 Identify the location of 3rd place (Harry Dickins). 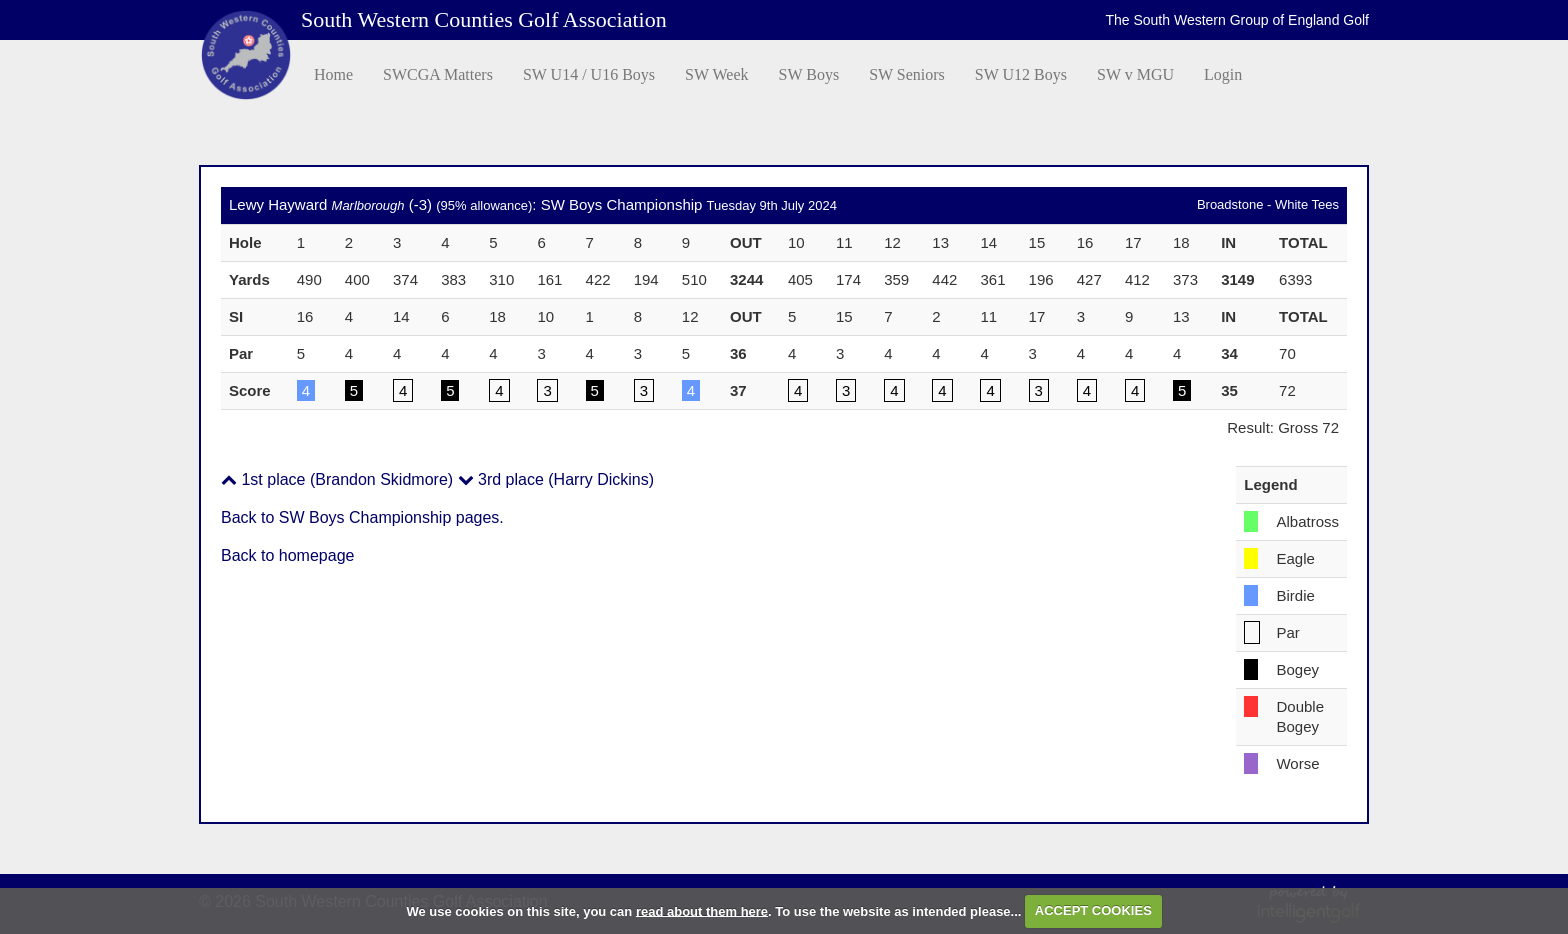
(556, 479).